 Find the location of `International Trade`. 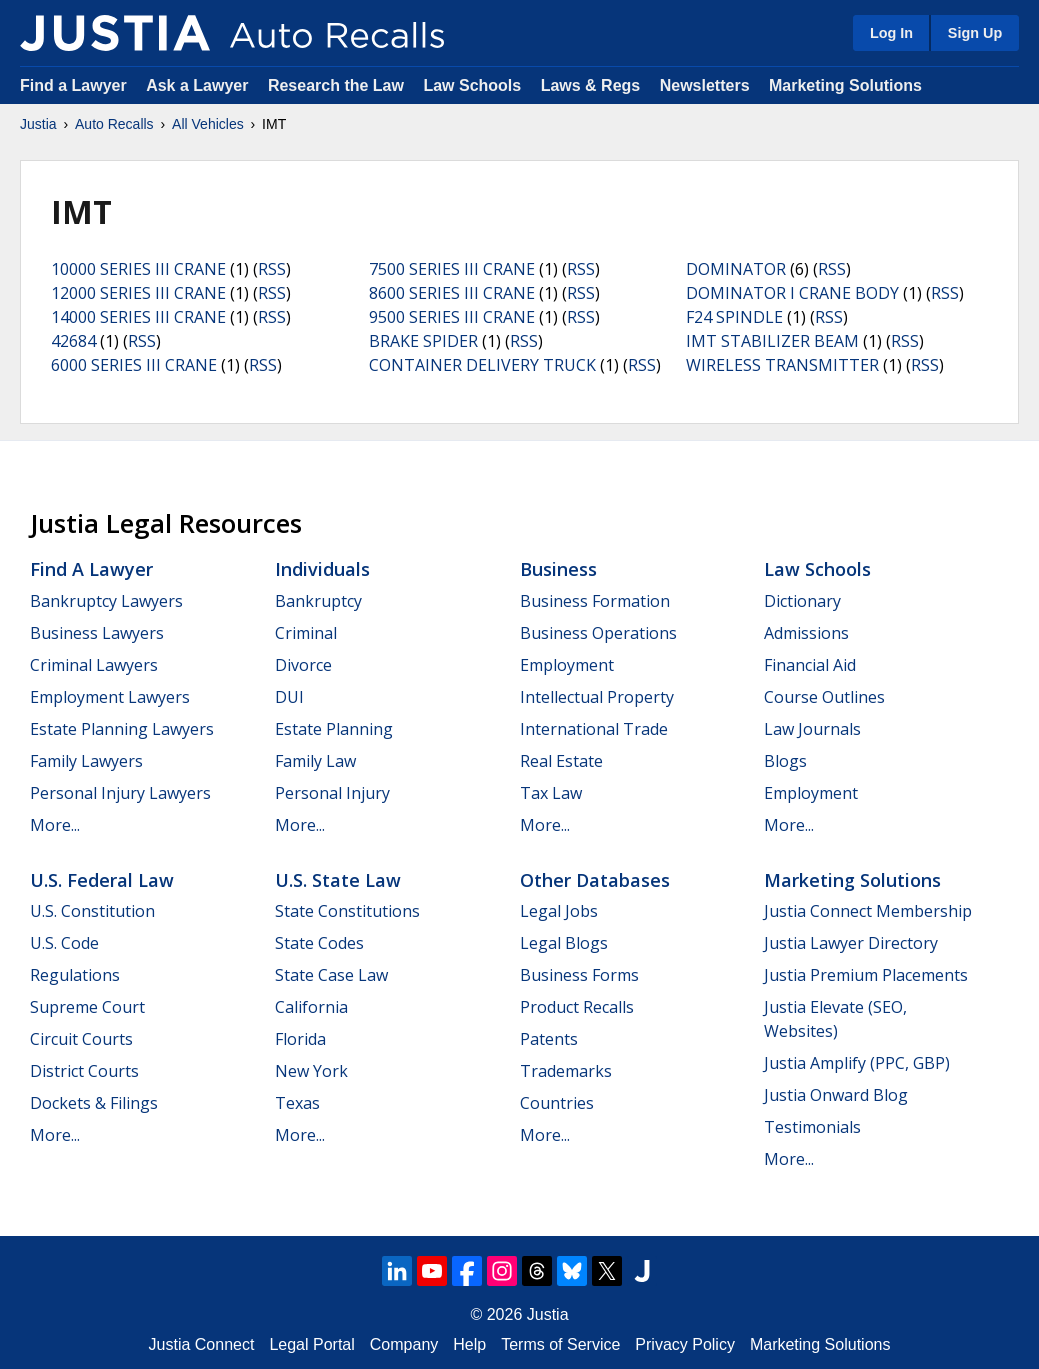

International Trade is located at coordinates (594, 729).